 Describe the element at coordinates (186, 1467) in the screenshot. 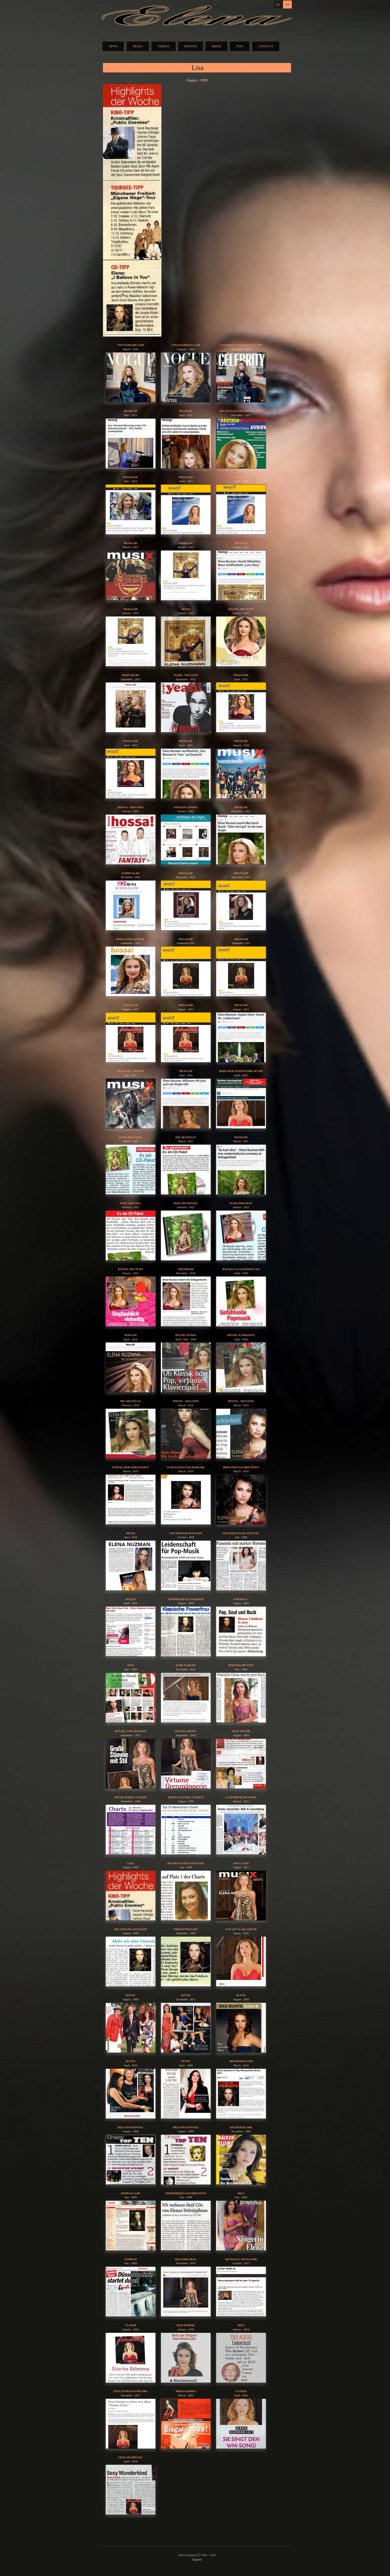

I see `Schlager & Volksmusik` at that location.